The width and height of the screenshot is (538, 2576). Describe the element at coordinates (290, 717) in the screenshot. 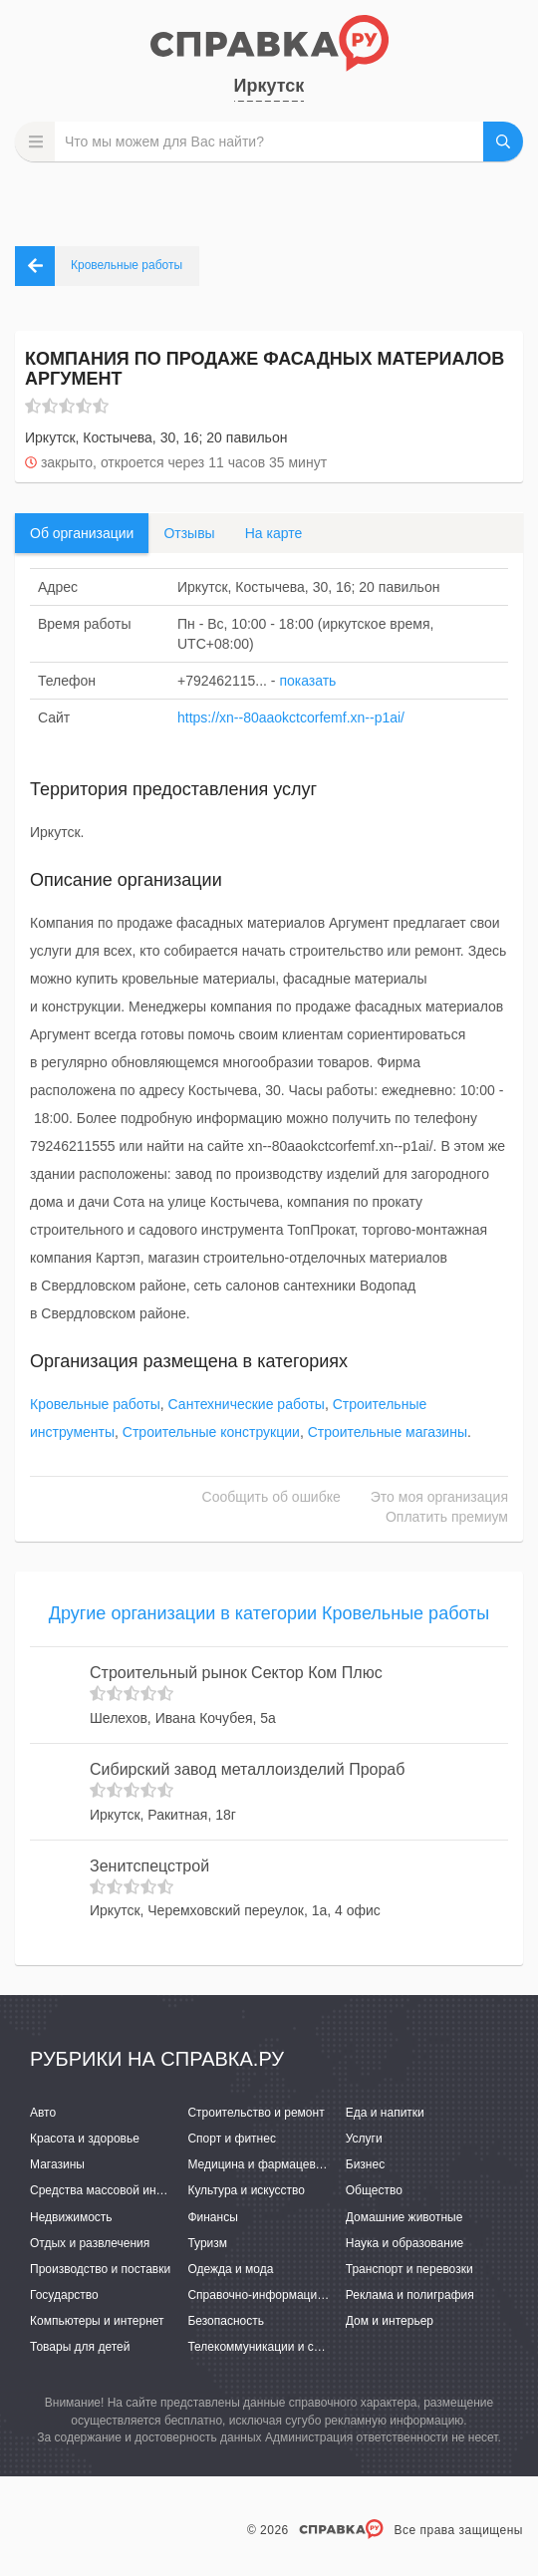

I see `https://xn--80aaokctcorfemf.xn--p1ai/` at that location.